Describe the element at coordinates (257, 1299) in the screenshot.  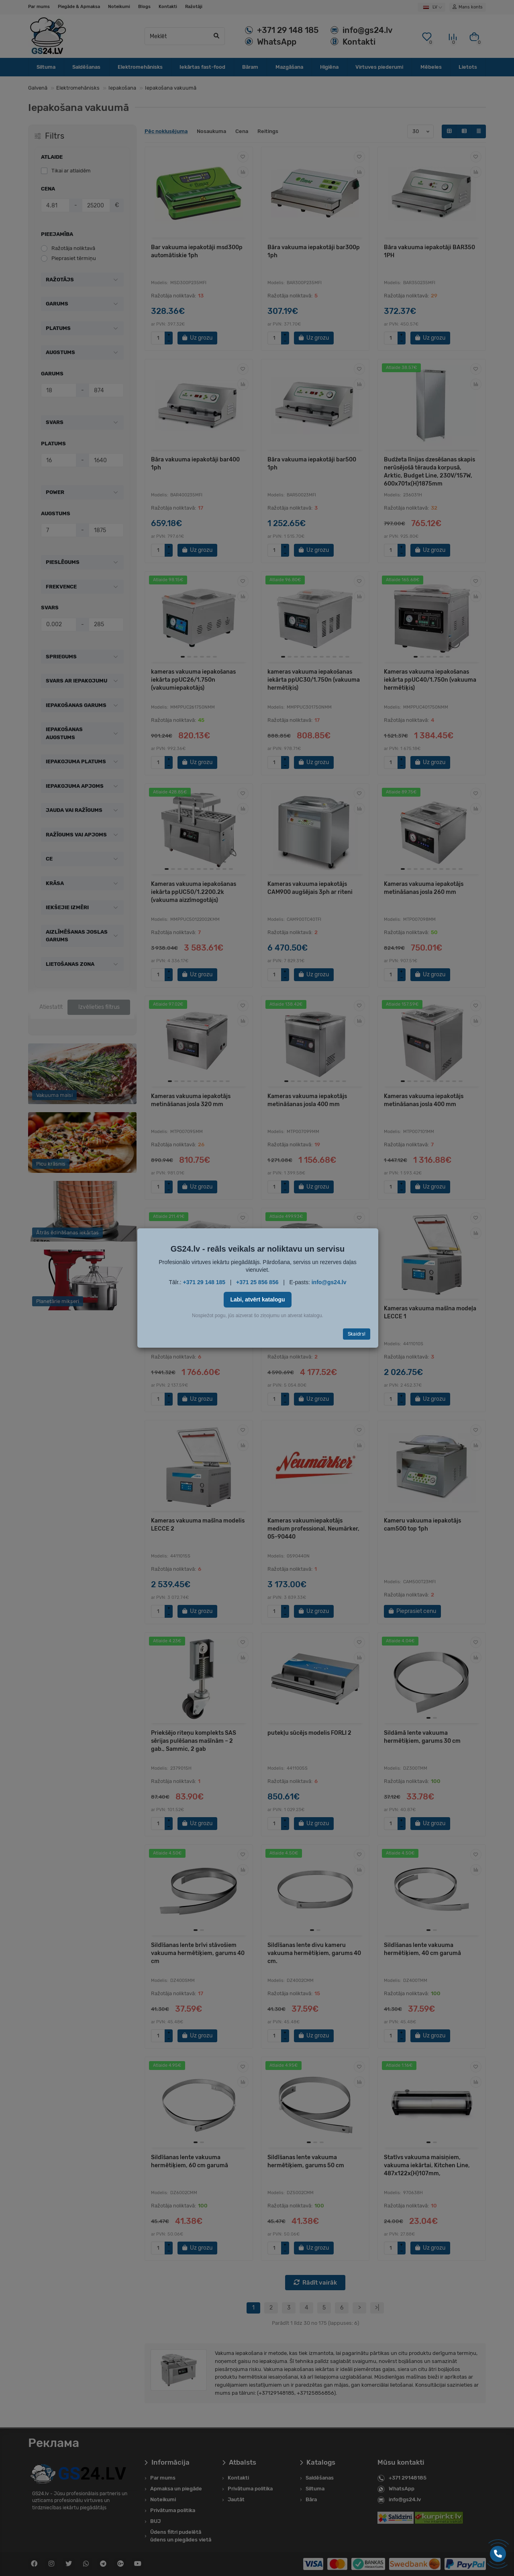
I see `Labi, atvērt katalogu` at that location.